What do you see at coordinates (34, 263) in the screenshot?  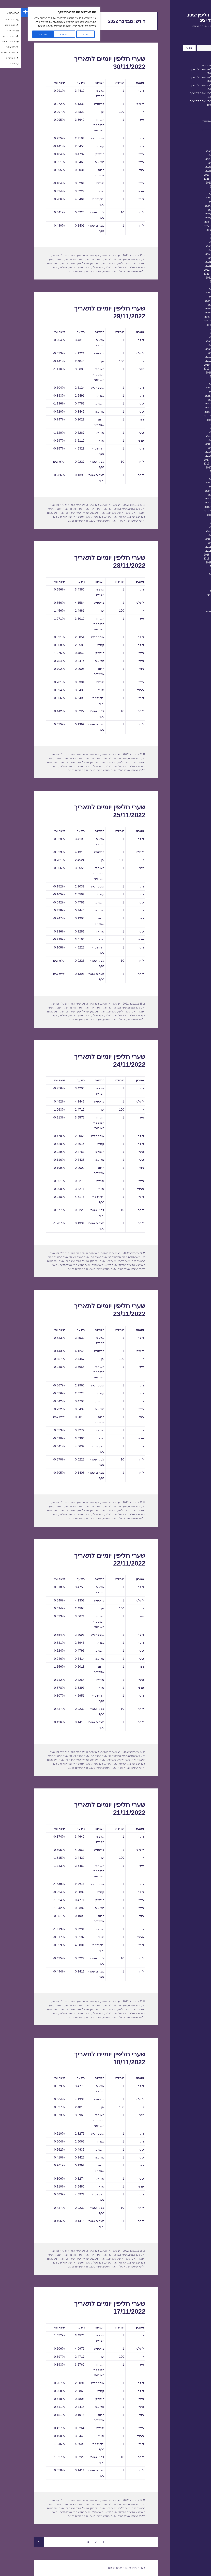 I see `שער יציג להיום` at bounding box center [34, 263].